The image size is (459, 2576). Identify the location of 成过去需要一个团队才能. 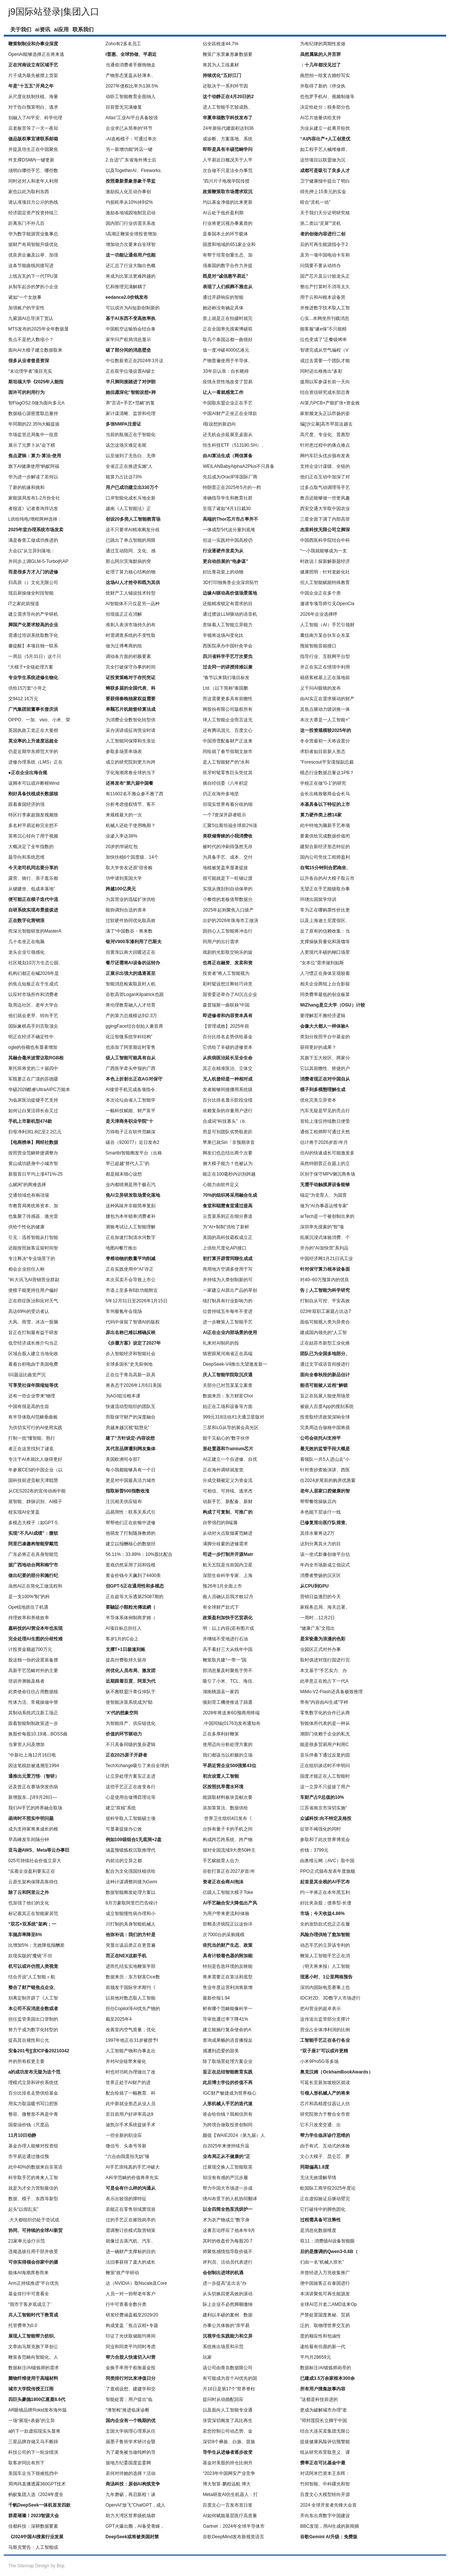
(325, 360).